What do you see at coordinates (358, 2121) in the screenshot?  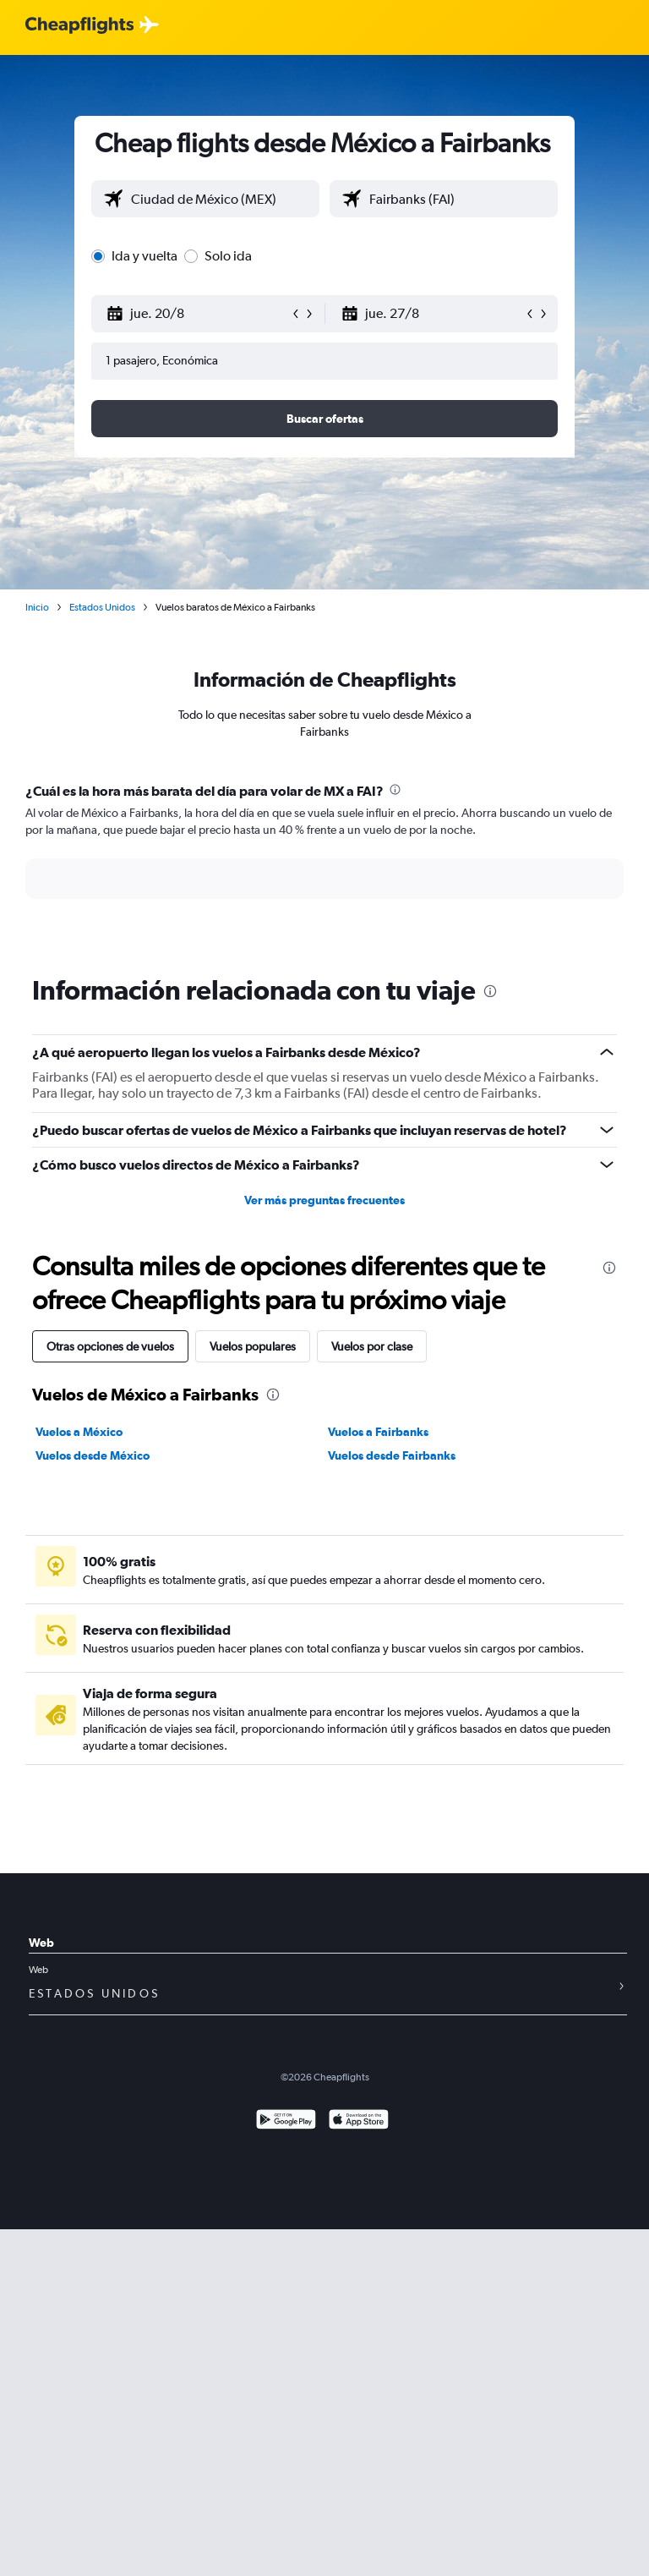 I see `[Consíguelo en la App Store]` at bounding box center [358, 2121].